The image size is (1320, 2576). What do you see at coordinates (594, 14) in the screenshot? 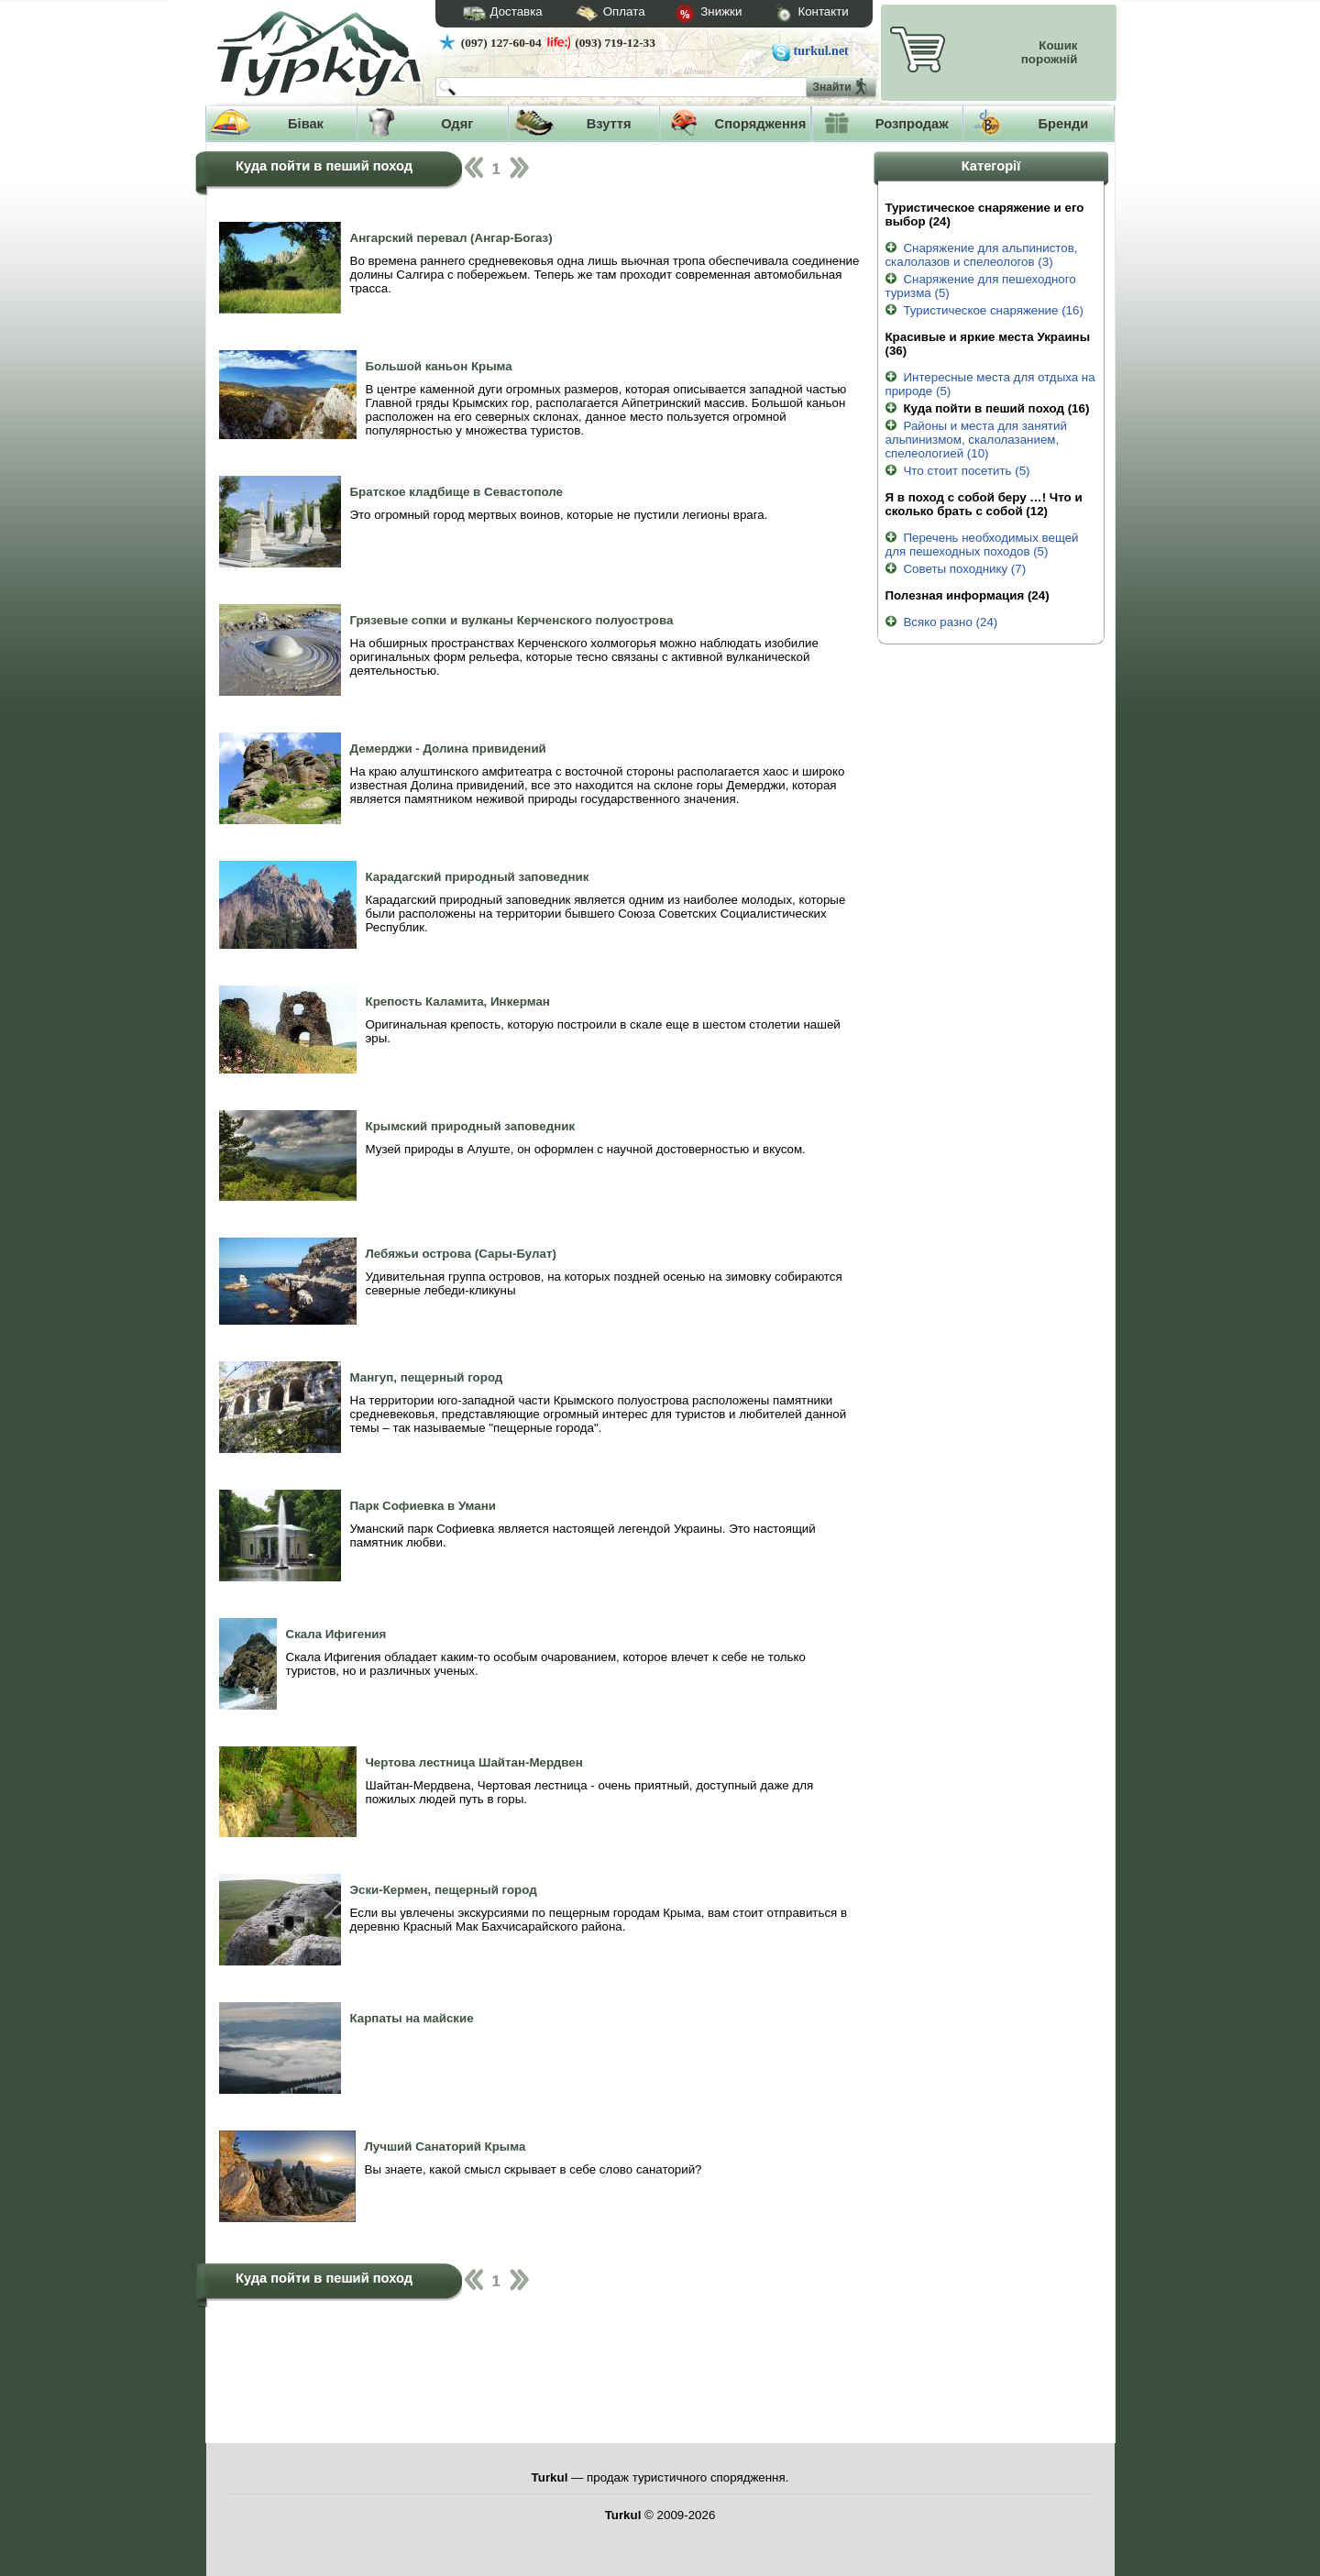
I see `Оплата` at bounding box center [594, 14].